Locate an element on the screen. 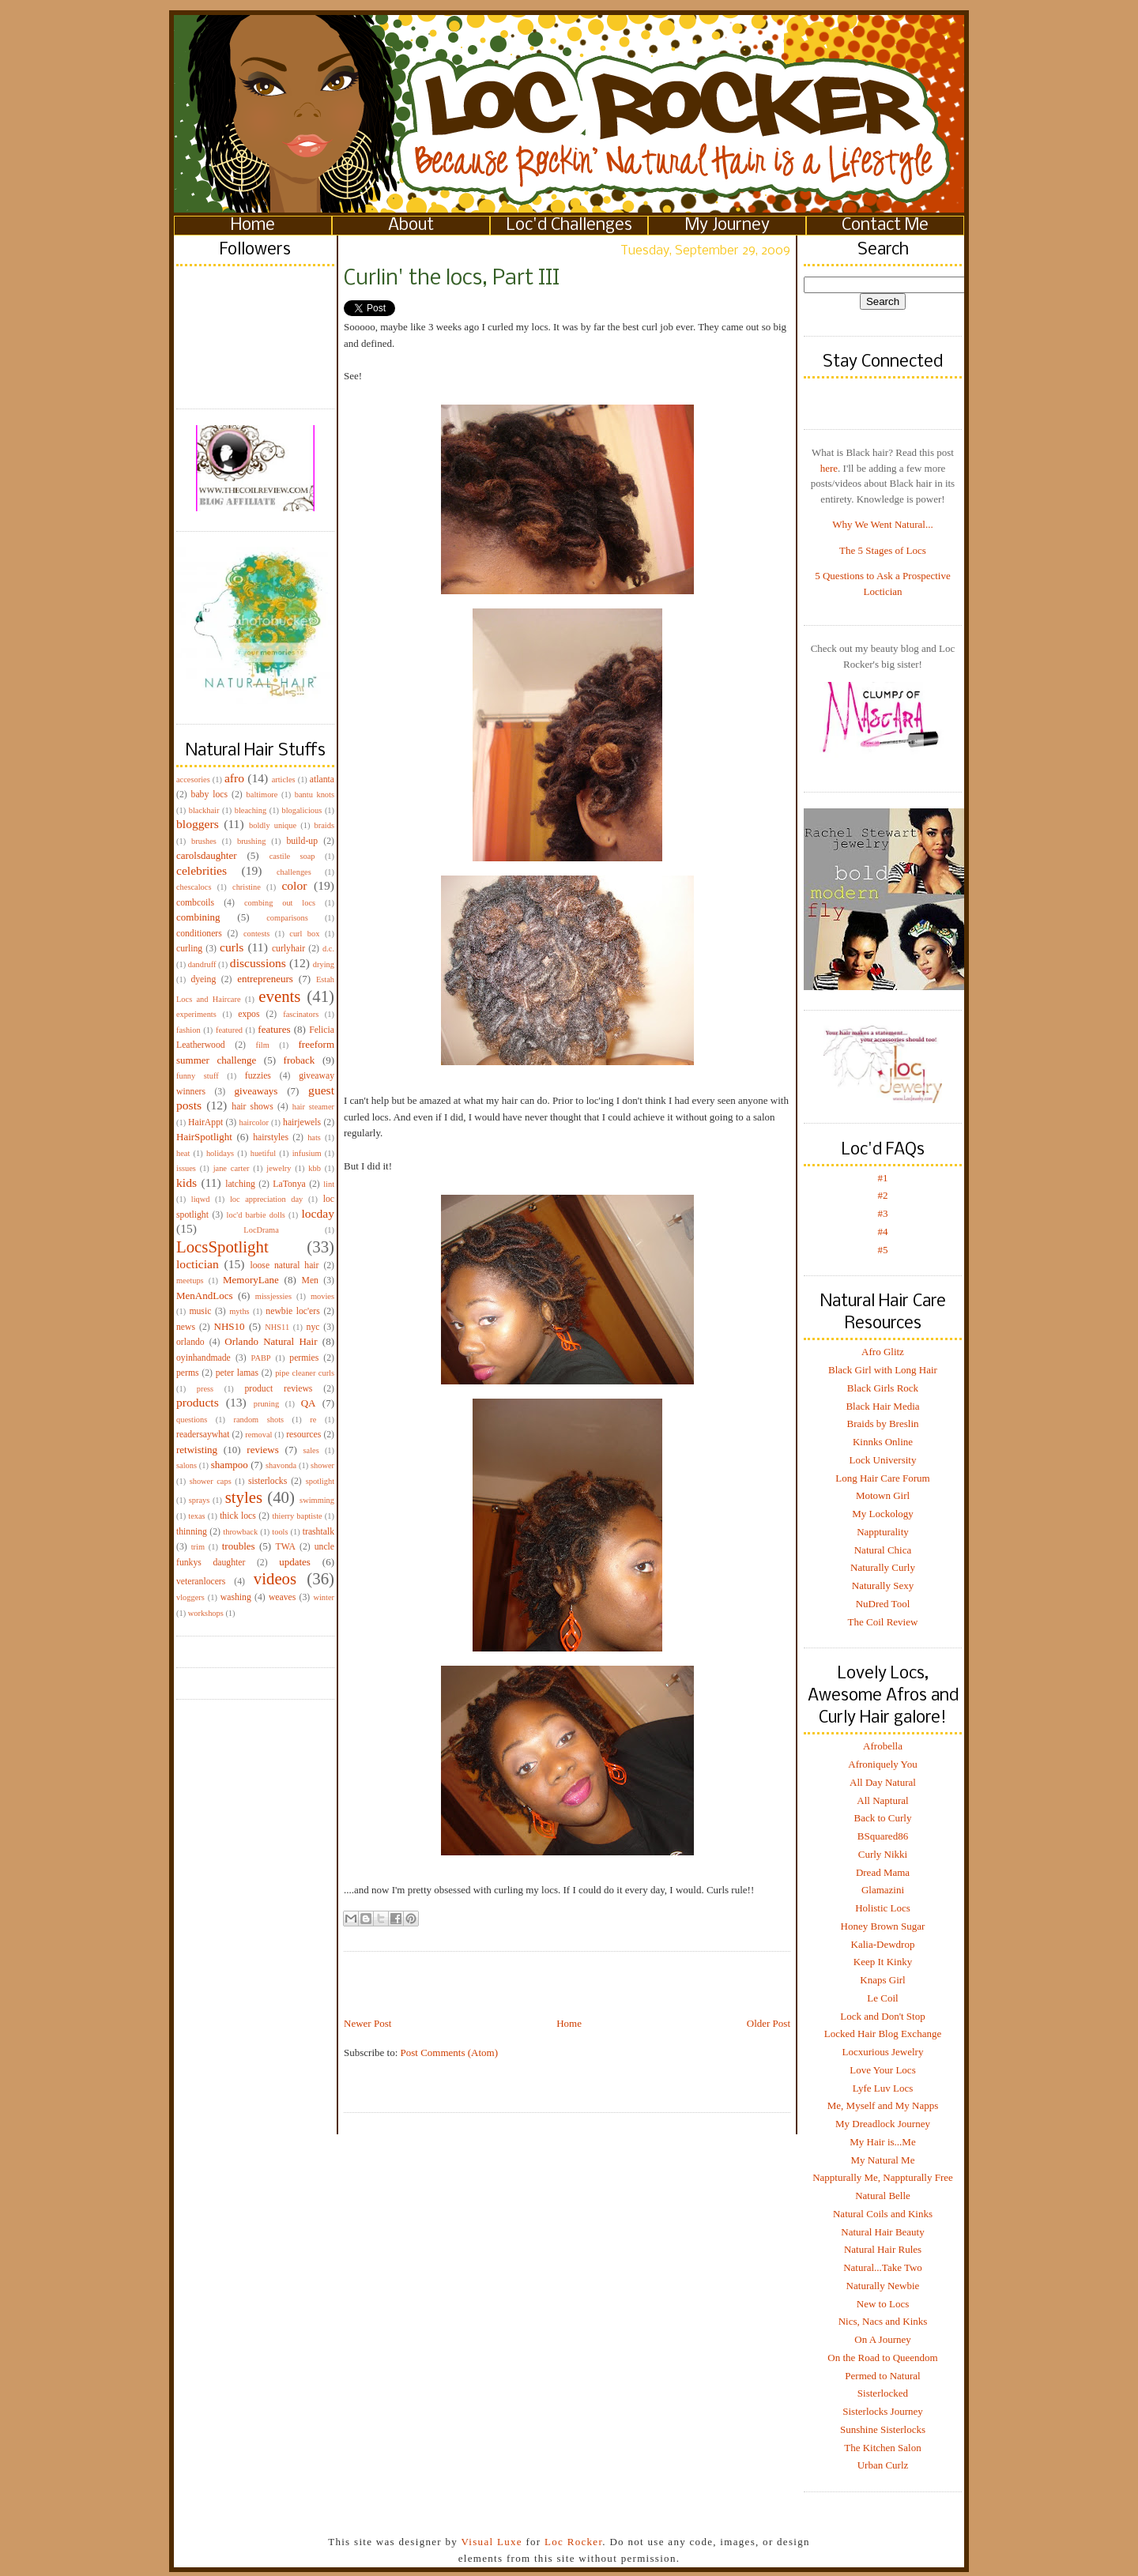 Image resolution: width=1138 pixels, height=2576 pixels. fuzzies is located at coordinates (258, 1076).